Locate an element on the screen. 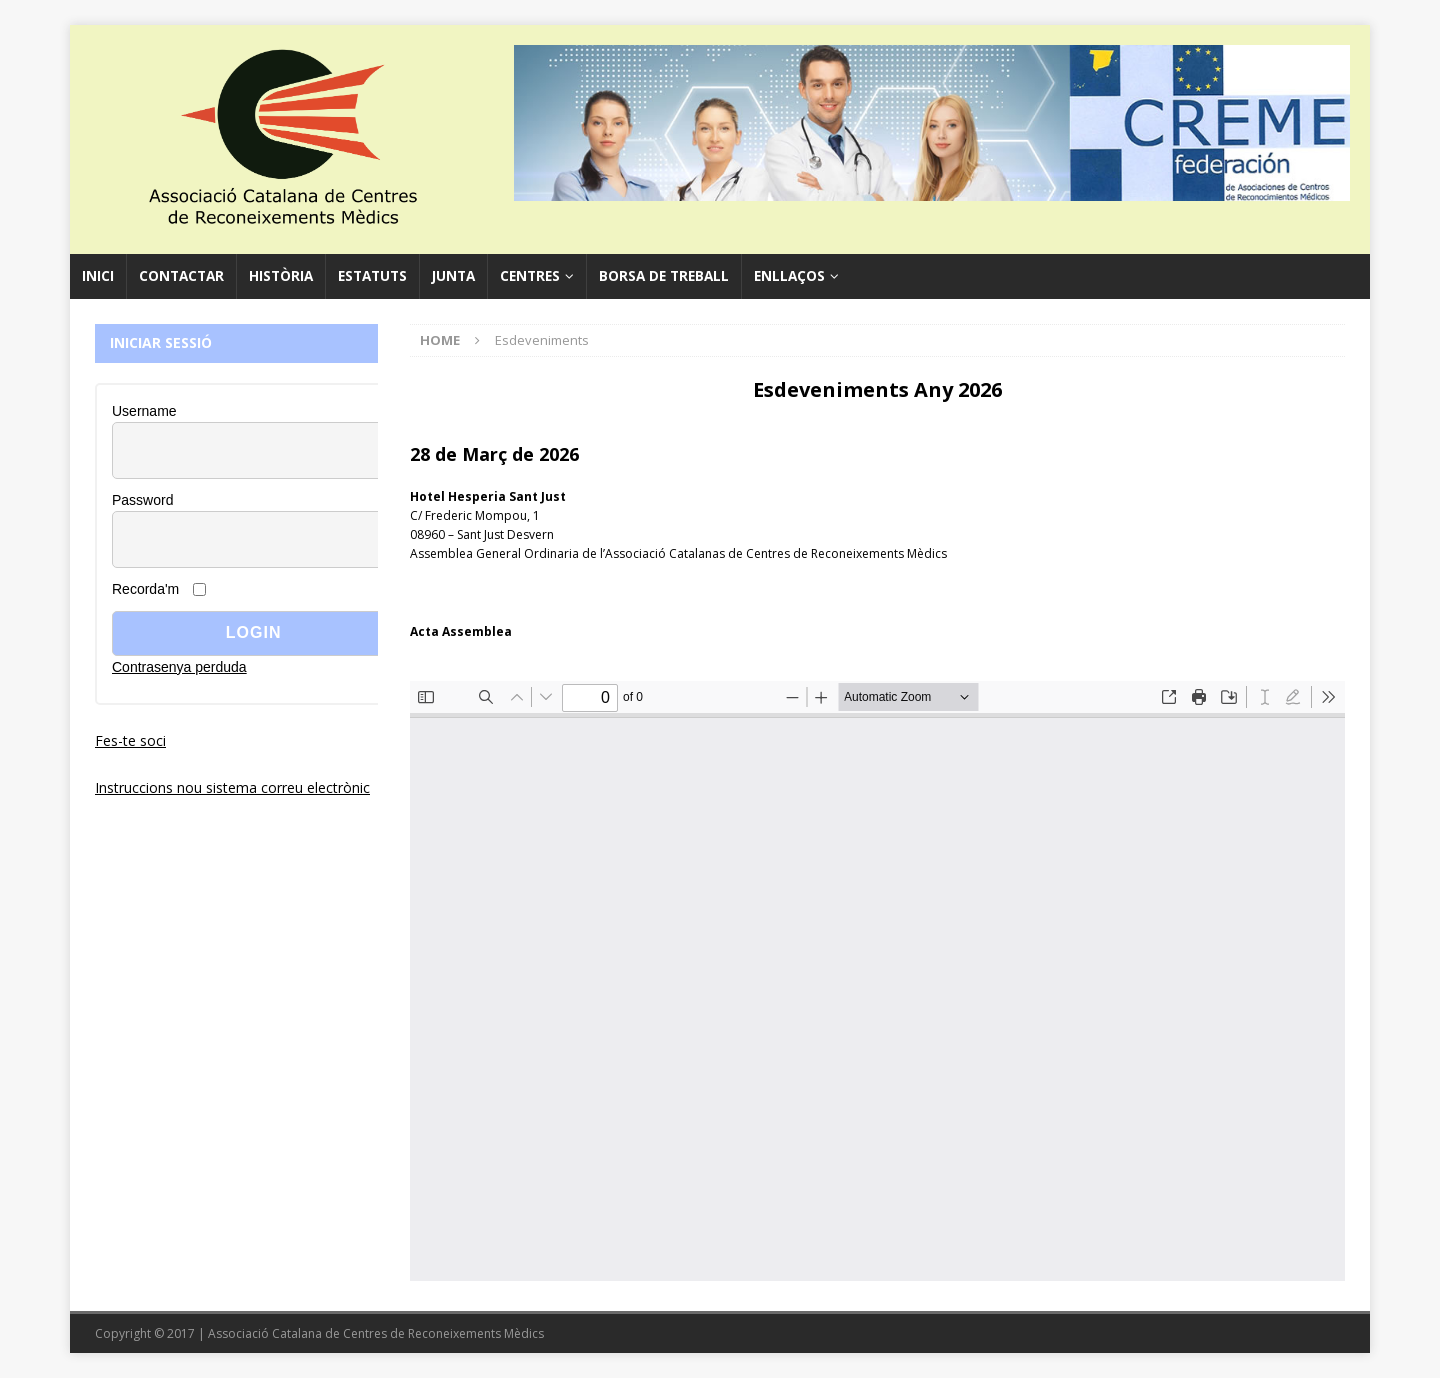 The image size is (1440, 1378). Borsa de Treball is located at coordinates (664, 276).